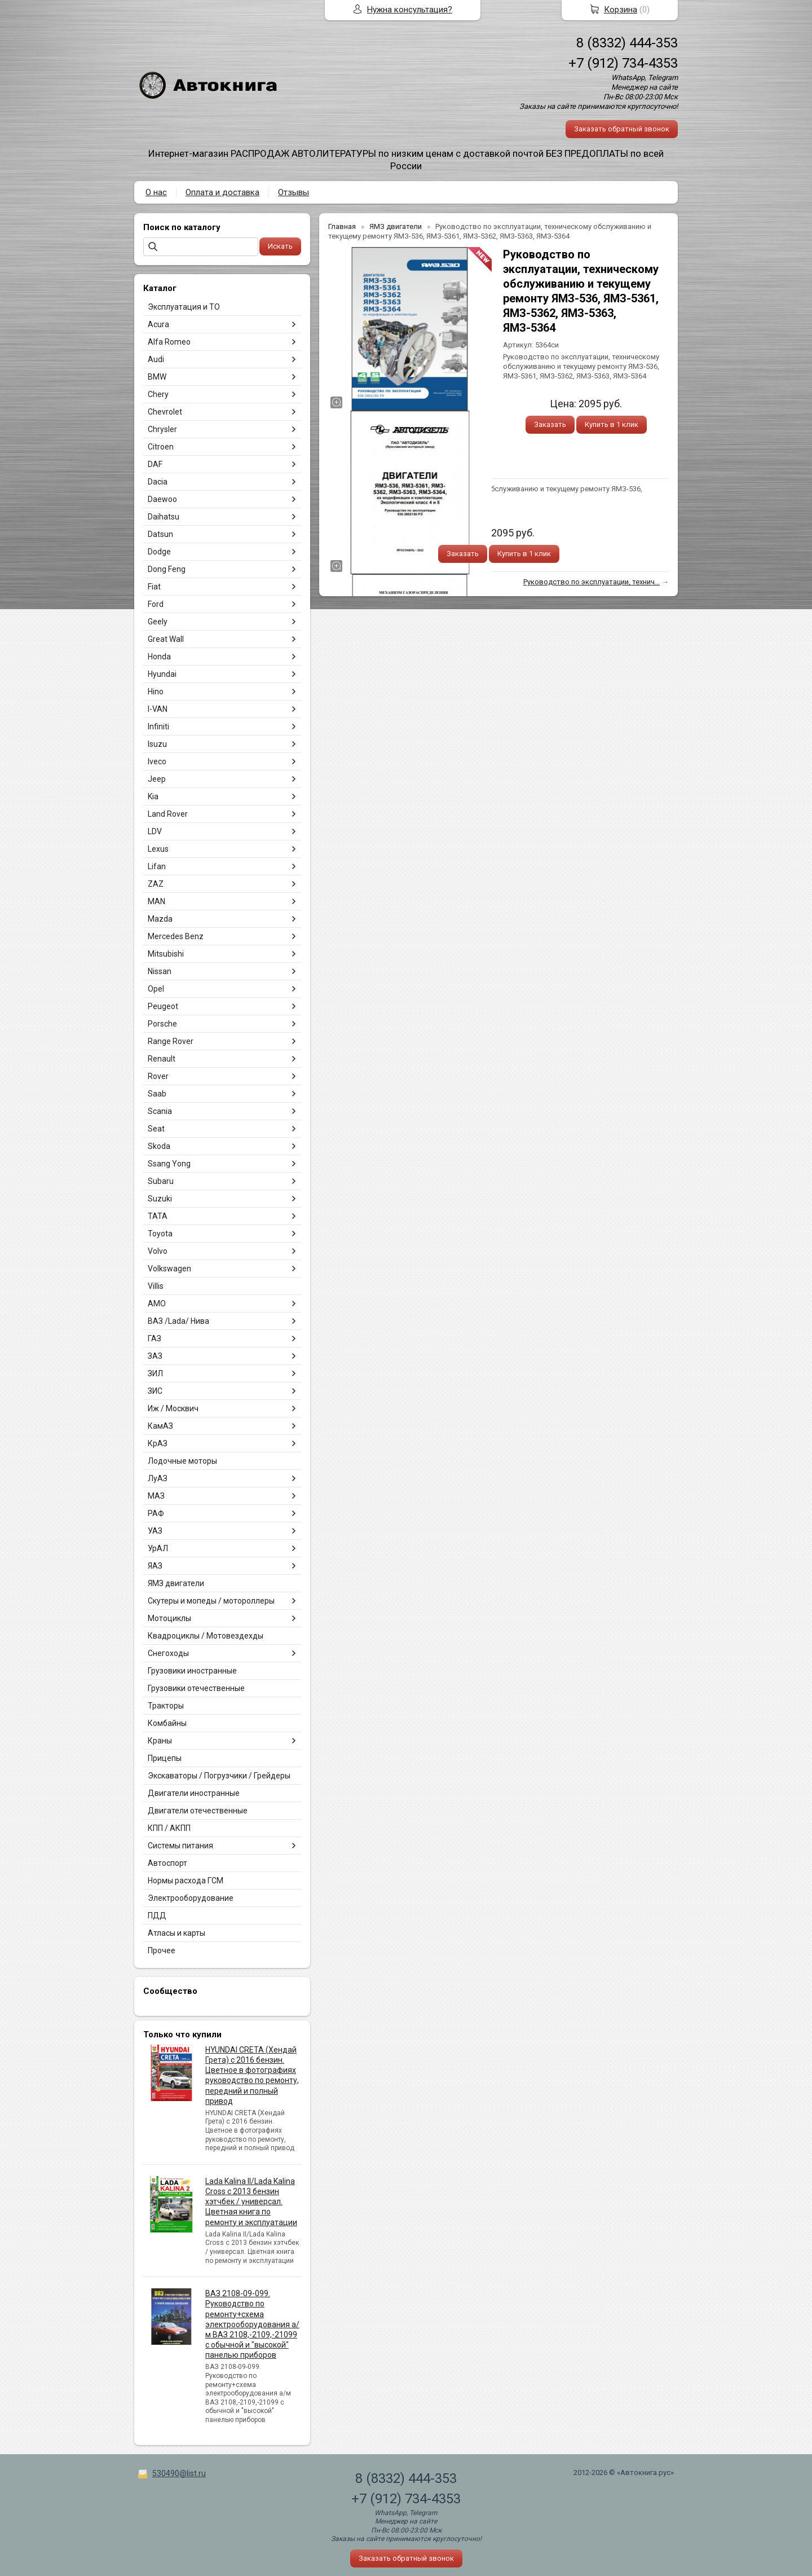 Image resolution: width=812 pixels, height=2576 pixels. Describe the element at coordinates (159, 656) in the screenshot. I see `Honda` at that location.